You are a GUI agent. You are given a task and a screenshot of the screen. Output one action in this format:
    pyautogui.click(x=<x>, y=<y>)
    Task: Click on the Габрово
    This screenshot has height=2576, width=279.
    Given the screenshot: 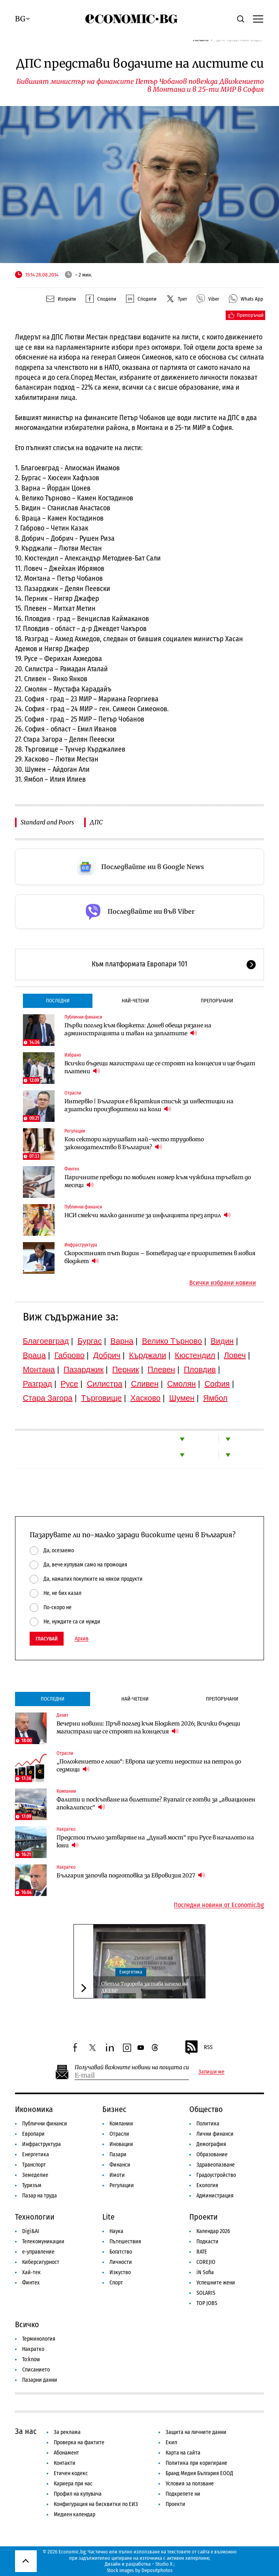 What is the action you would take?
    pyautogui.click(x=70, y=1355)
    